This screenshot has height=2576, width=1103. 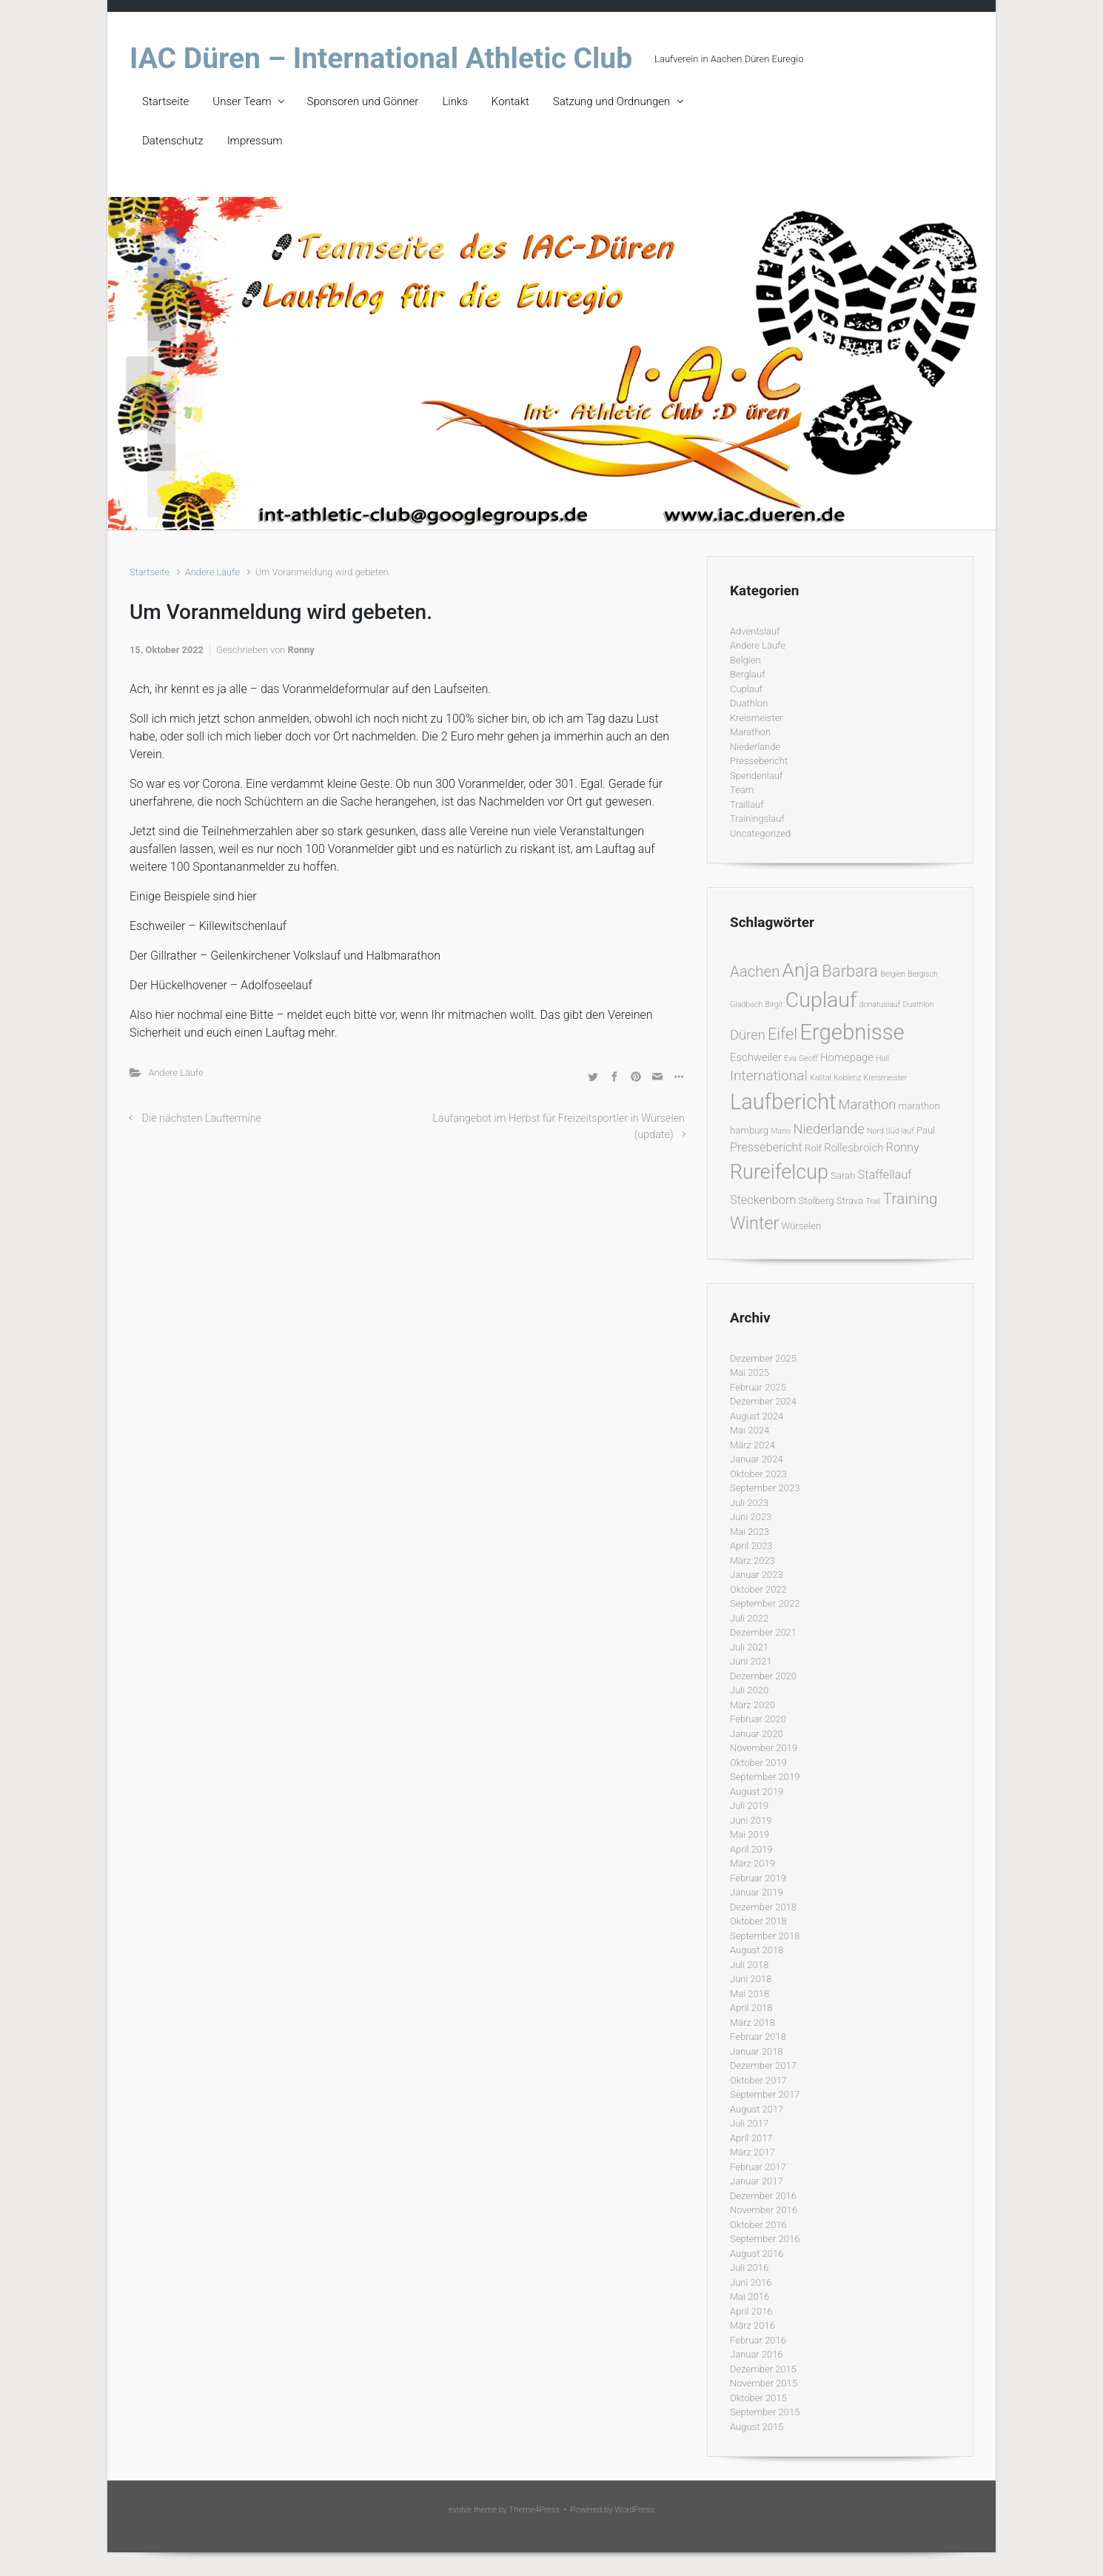 What do you see at coordinates (746, 689) in the screenshot?
I see `Cuplauf` at bounding box center [746, 689].